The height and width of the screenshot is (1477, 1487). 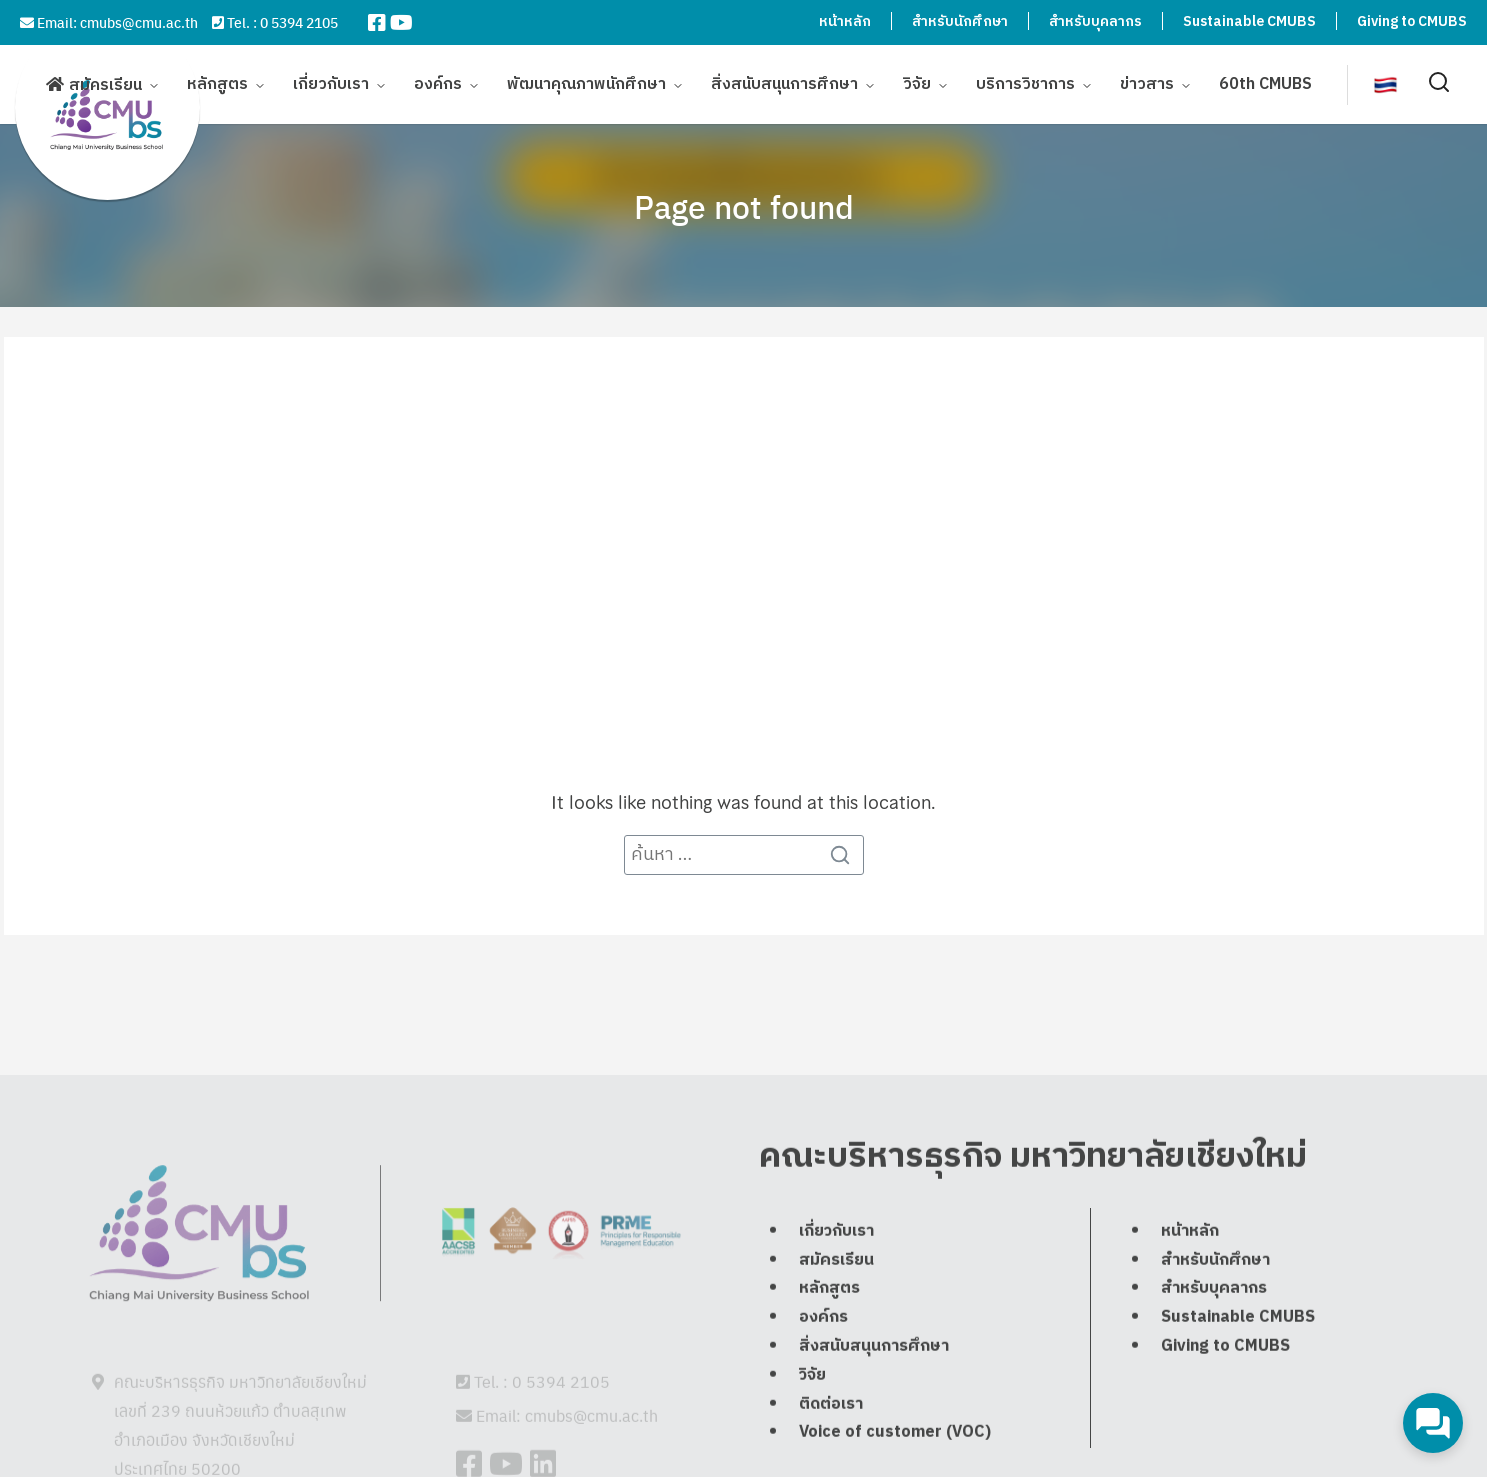 What do you see at coordinates (586, 82) in the screenshot?
I see `พัฒนาคุณภาพนักศึกษา` at bounding box center [586, 82].